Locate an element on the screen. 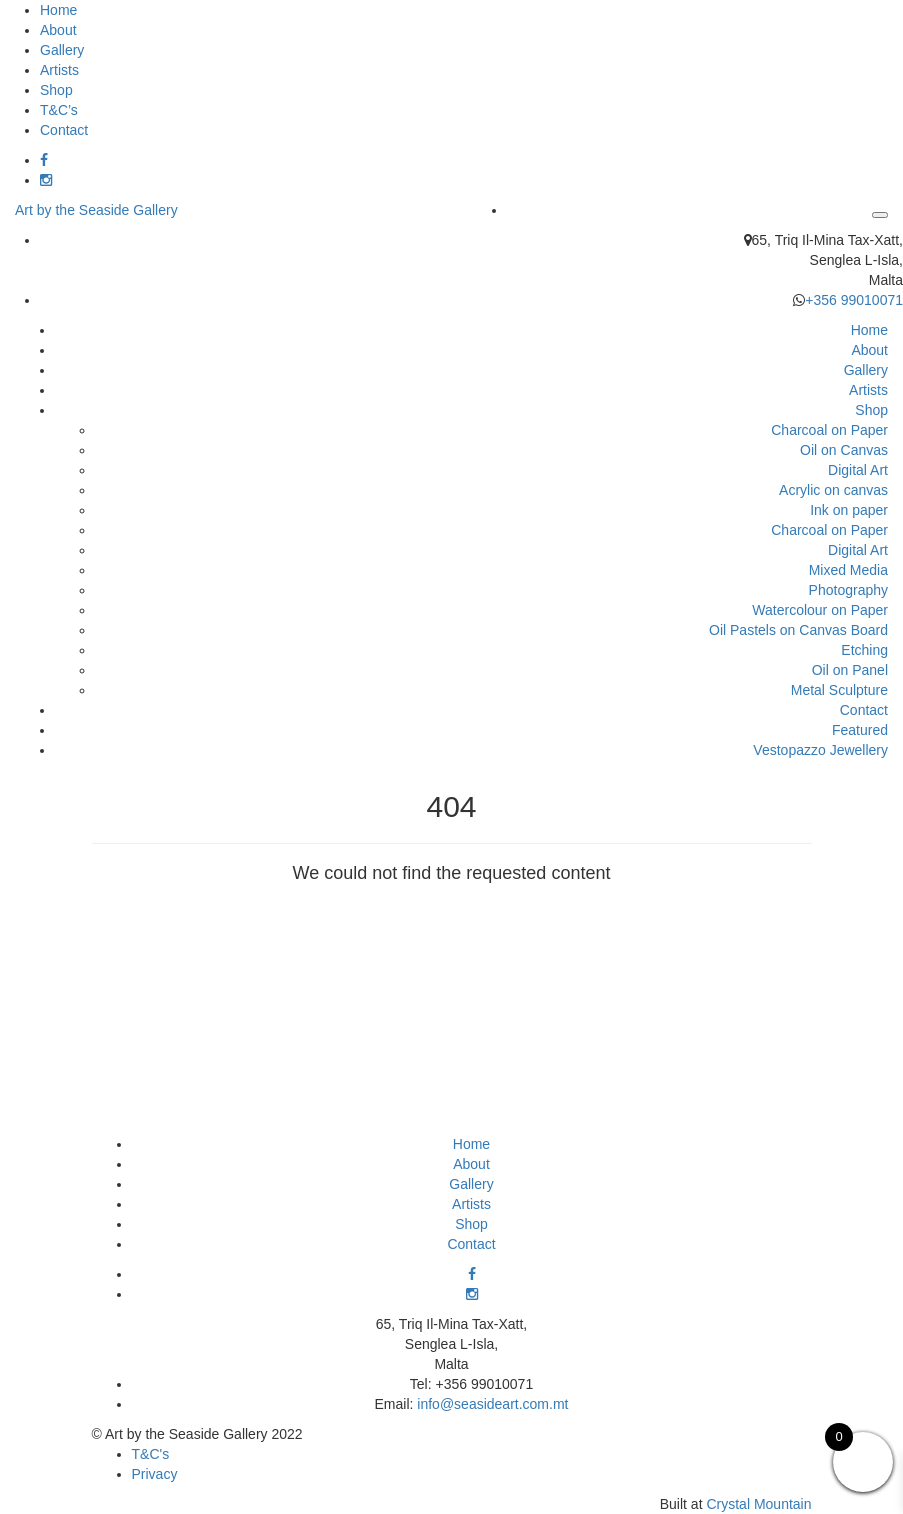  Ink on paper is located at coordinates (849, 510).